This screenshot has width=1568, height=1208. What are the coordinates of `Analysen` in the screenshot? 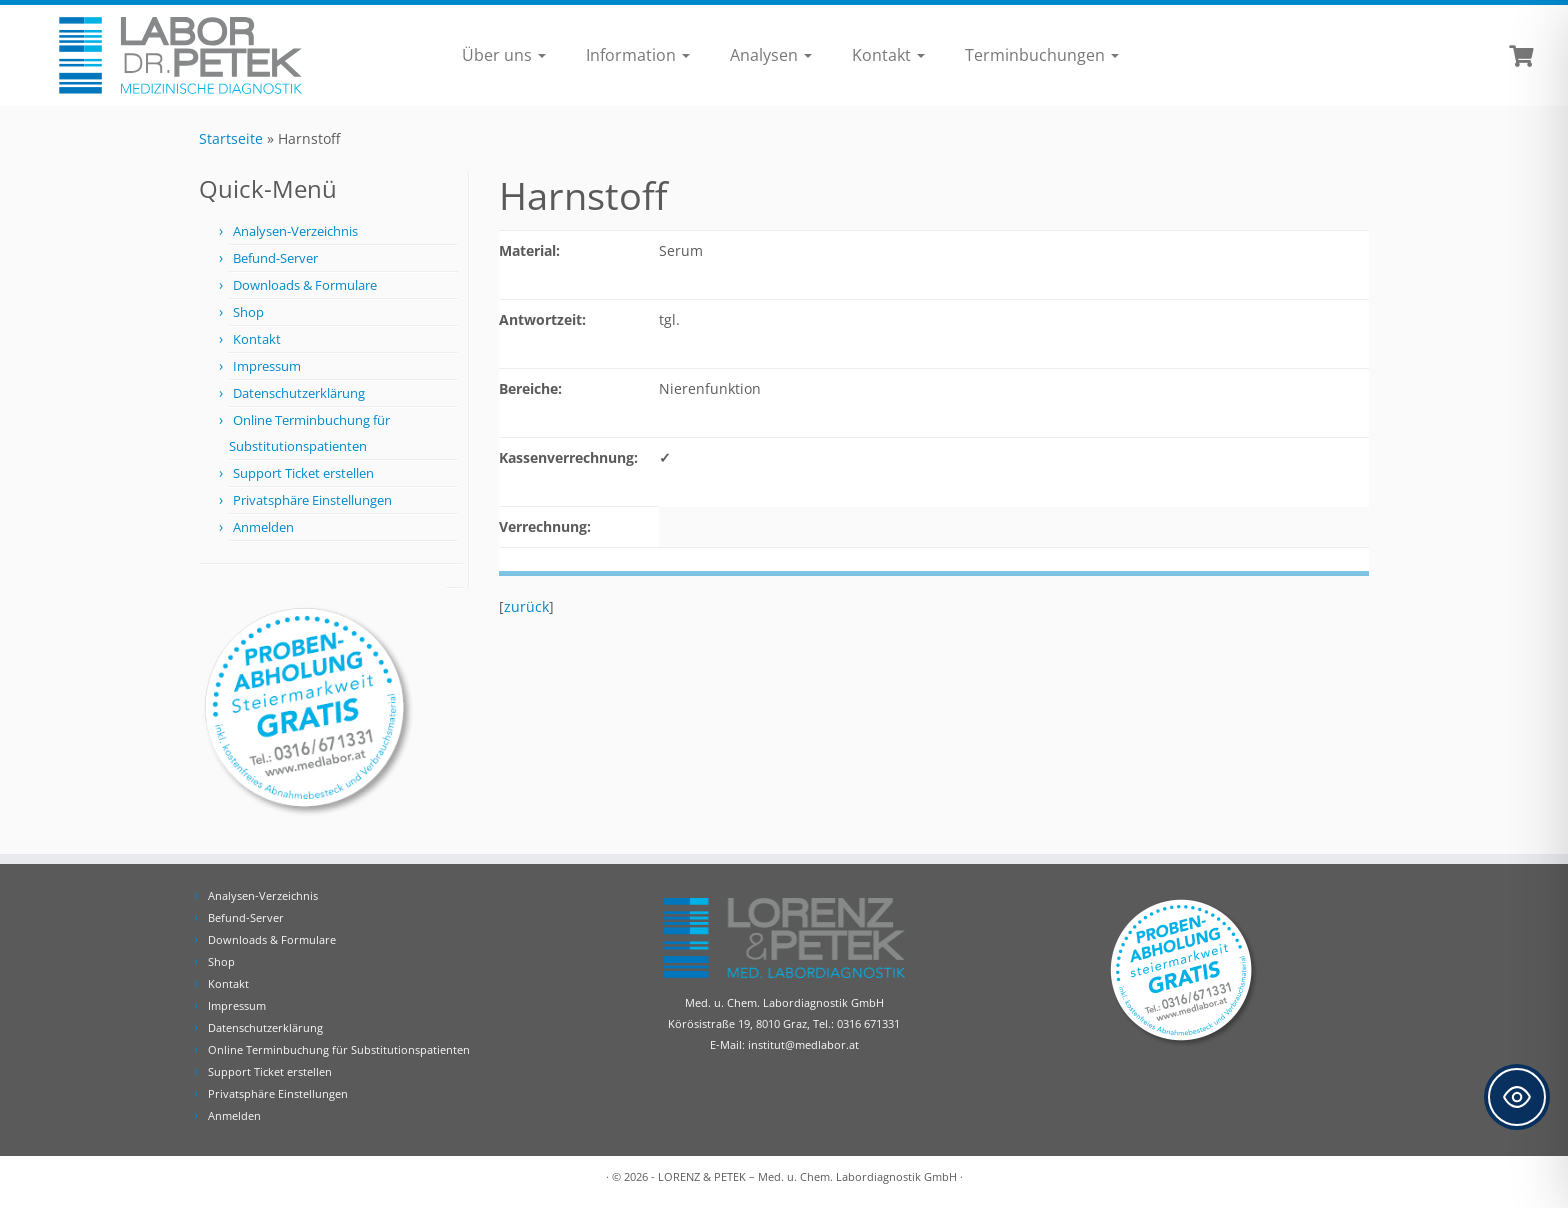 It's located at (771, 55).